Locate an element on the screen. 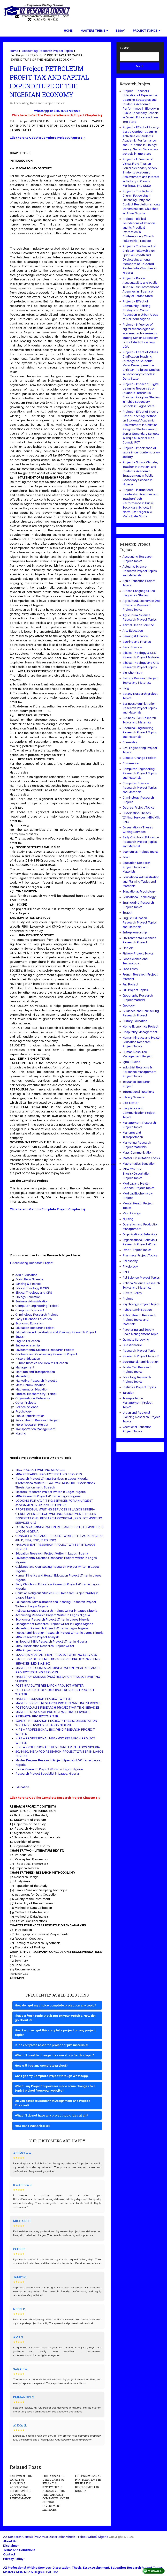 This screenshot has width=167, height=2576. MBA Research Project Writer in Lagos Nigeria is located at coordinates (48, 1496).